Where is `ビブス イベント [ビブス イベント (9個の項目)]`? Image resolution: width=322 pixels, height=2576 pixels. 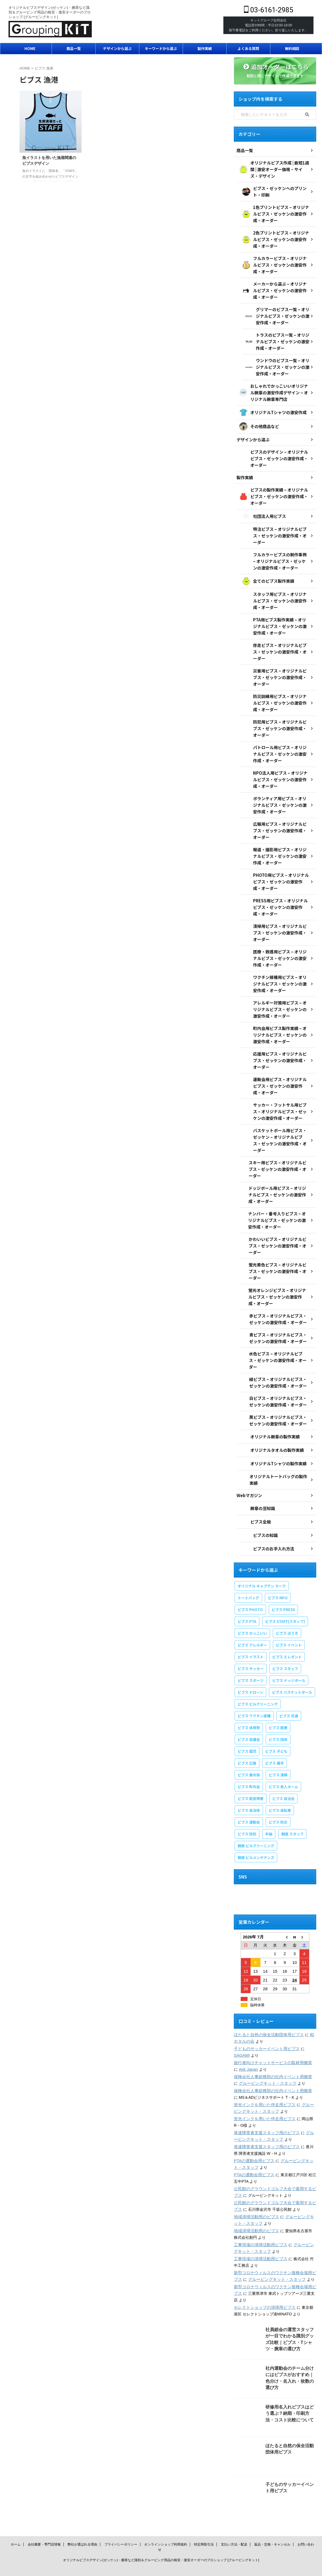 ビブス イベント [ビブス イベント (9個の項目)] is located at coordinates (289, 1623).